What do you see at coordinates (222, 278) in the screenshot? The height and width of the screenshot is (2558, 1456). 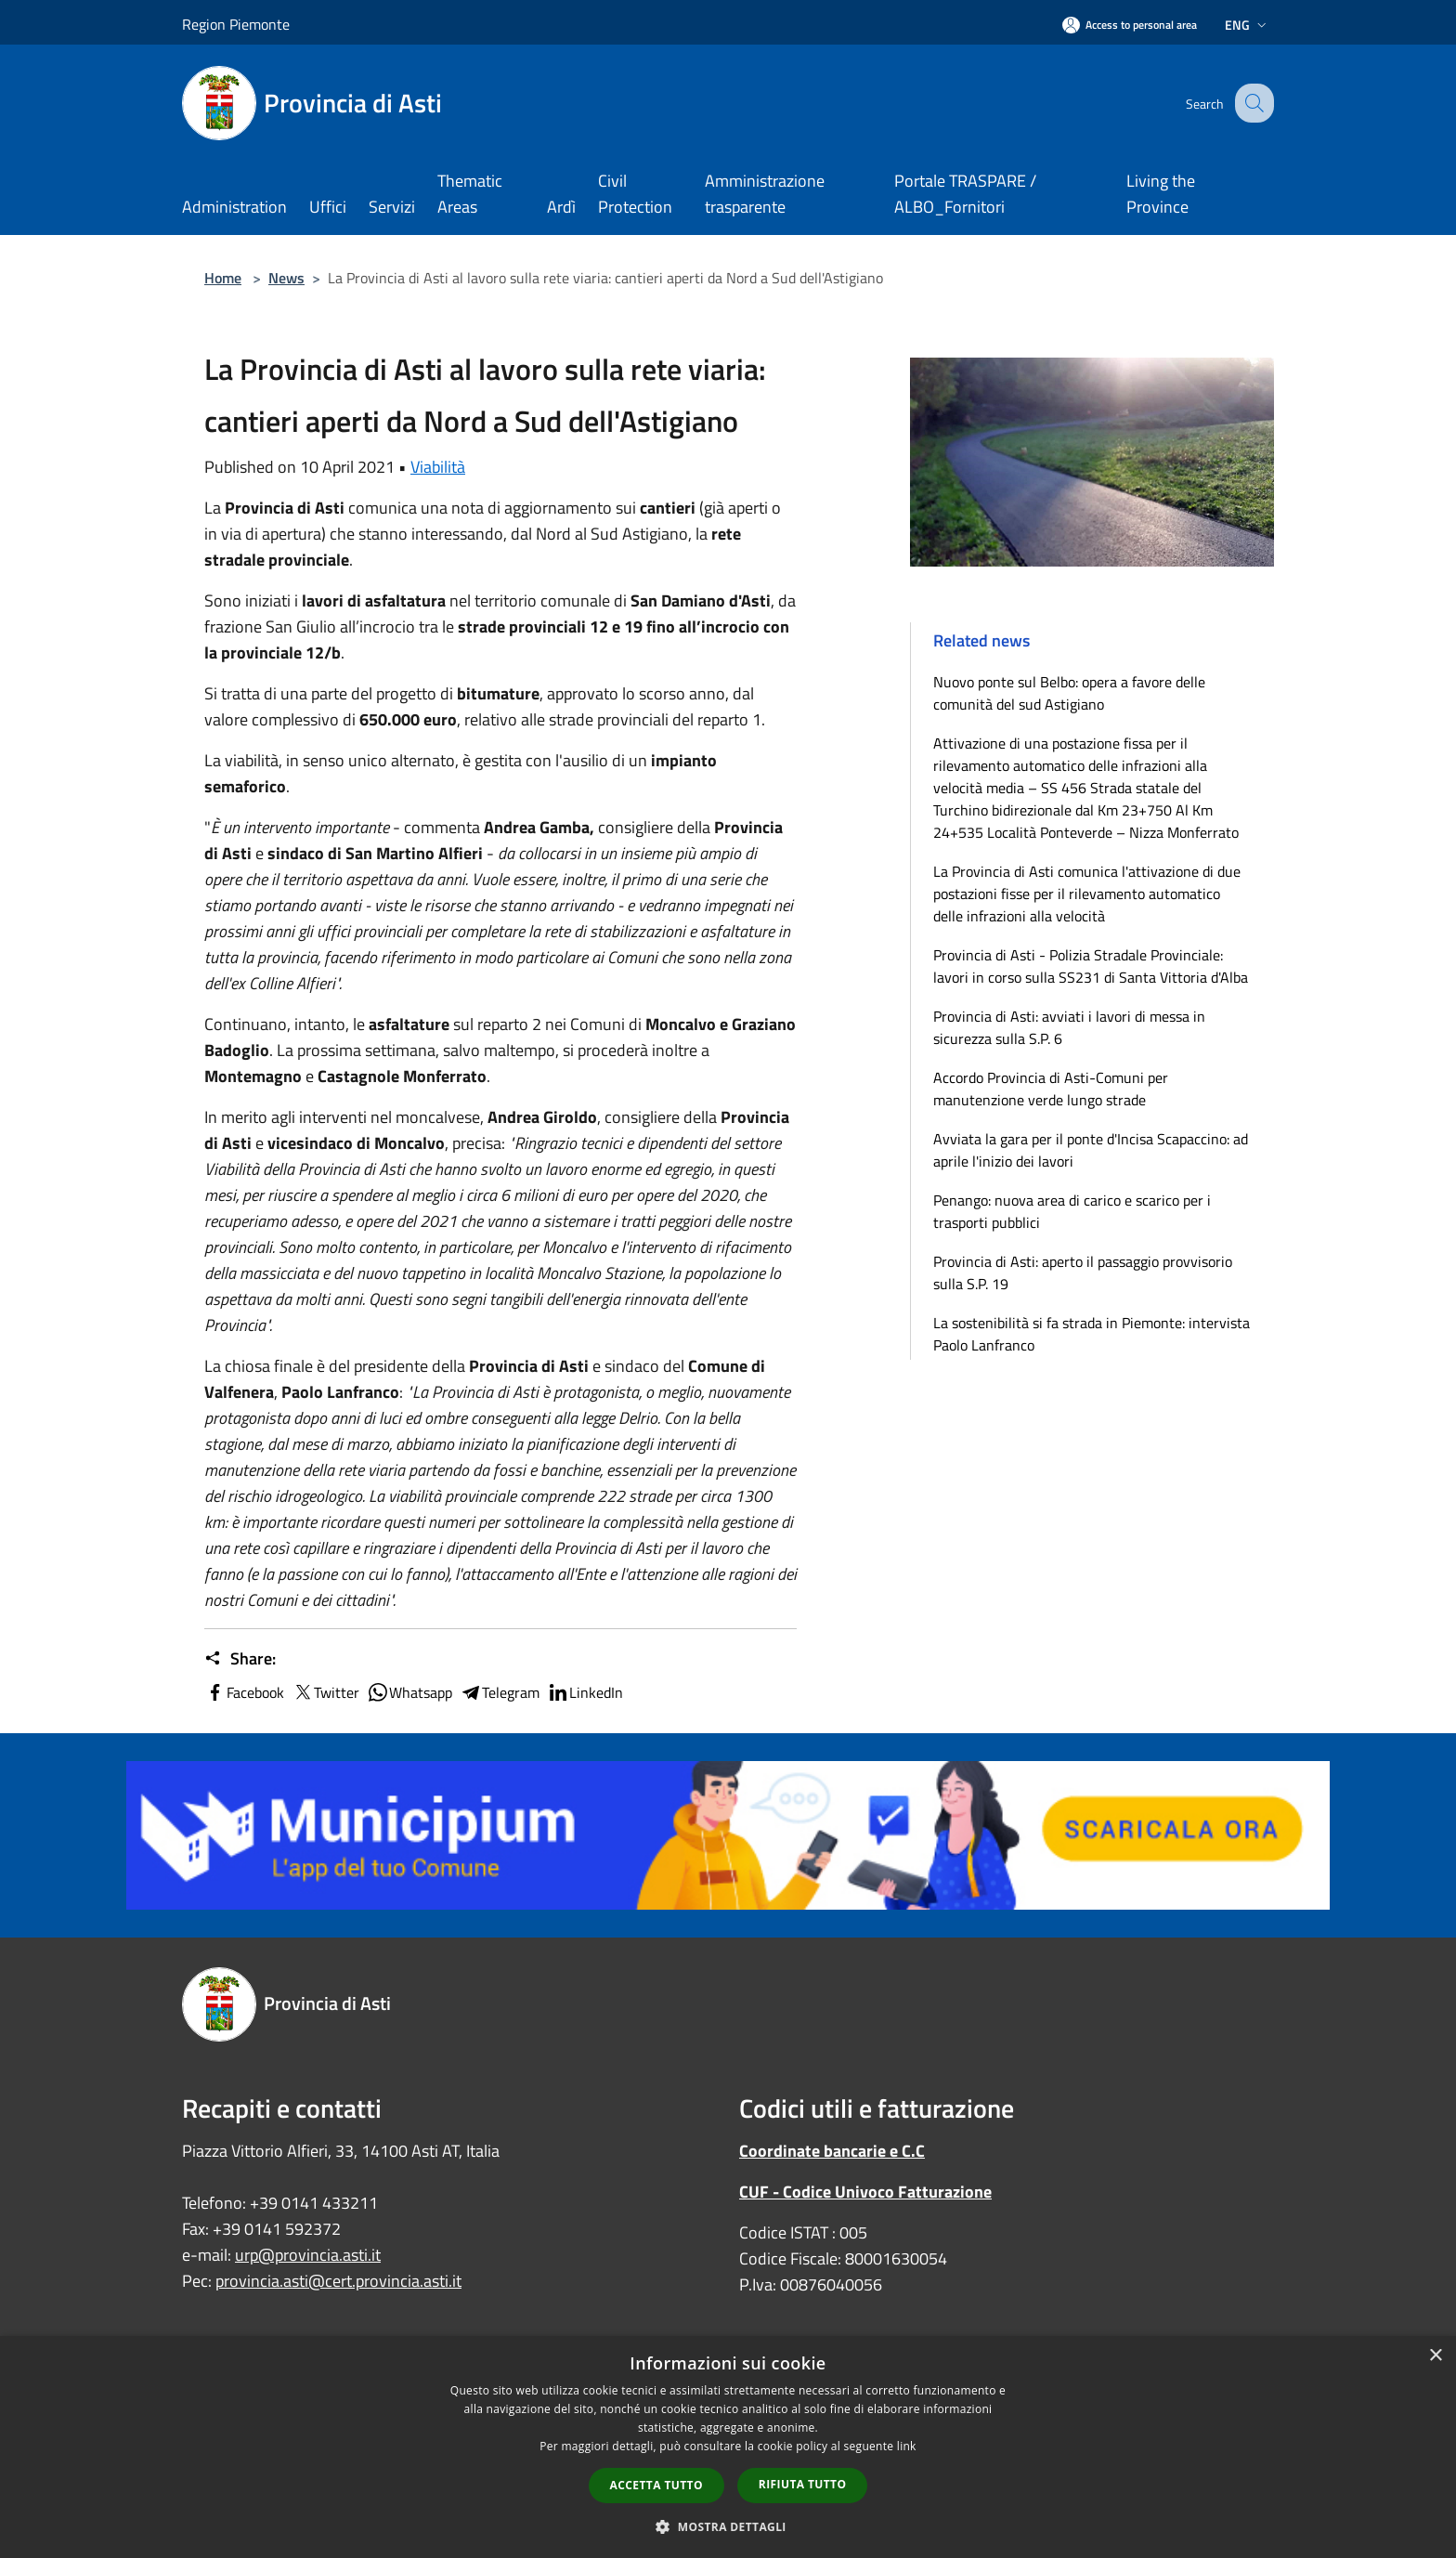 I see `Home` at bounding box center [222, 278].